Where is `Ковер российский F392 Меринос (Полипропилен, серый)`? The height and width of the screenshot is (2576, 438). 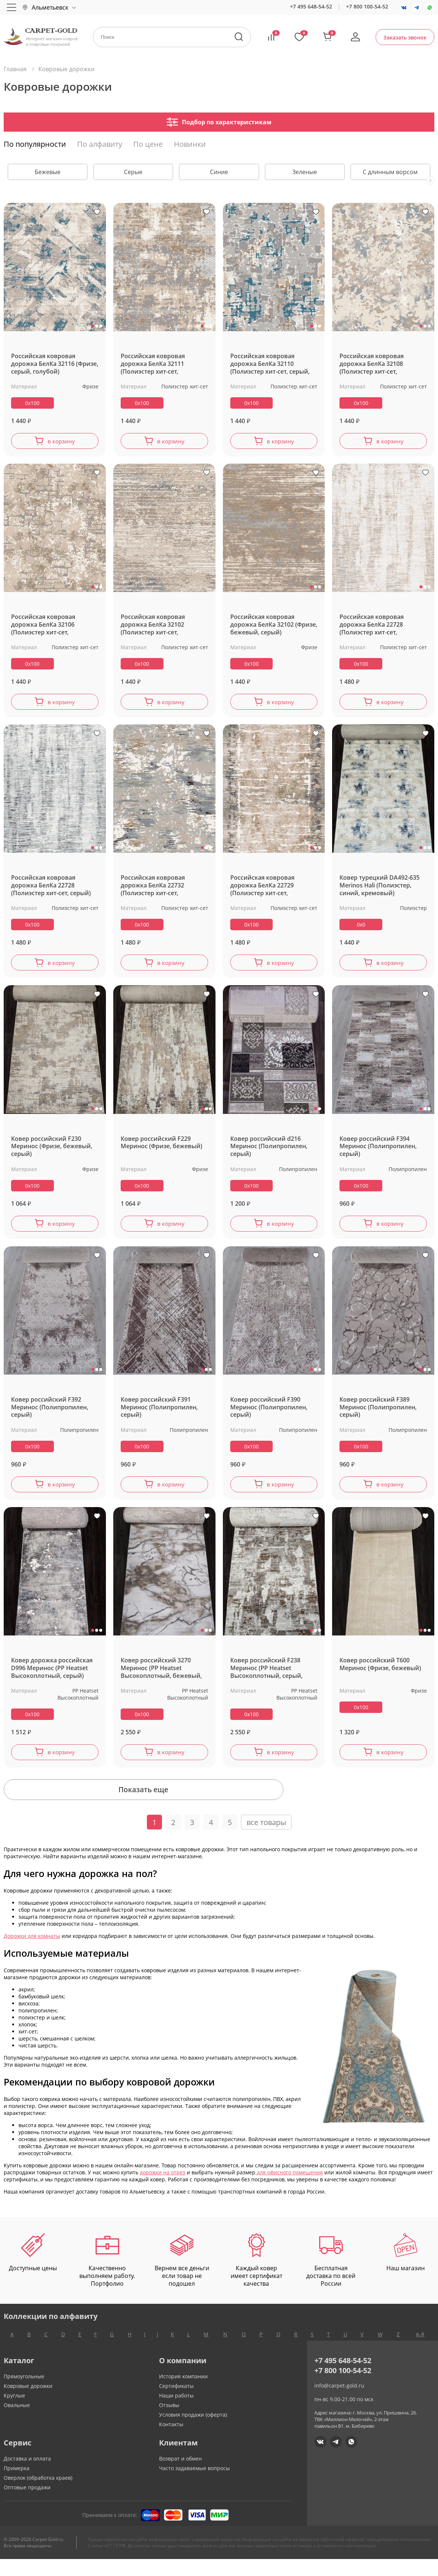 Ковер российский F392 Меринос (Полипропилен, серый) is located at coordinates (49, 1414).